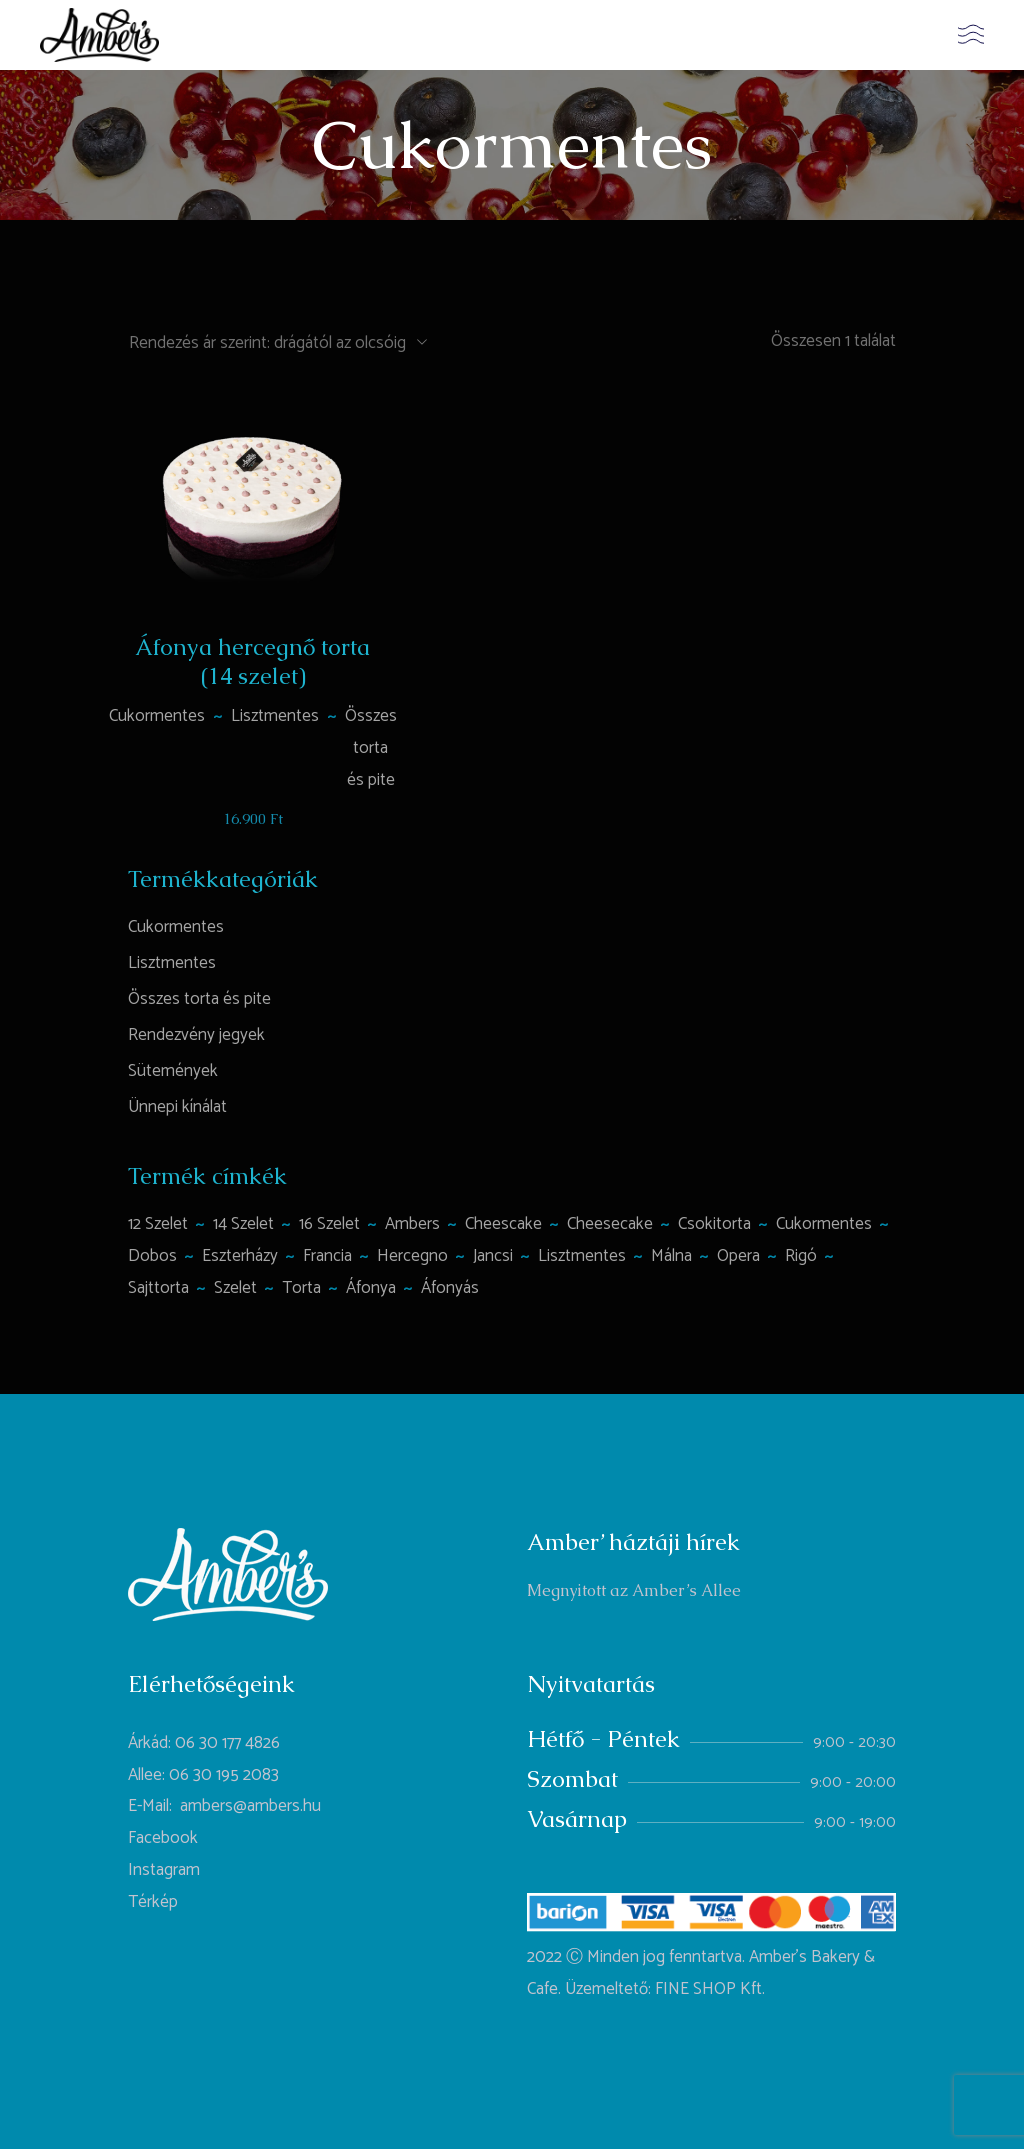 This screenshot has height=2149, width=1024. Describe the element at coordinates (275, 716) in the screenshot. I see `Lisztmentes` at that location.